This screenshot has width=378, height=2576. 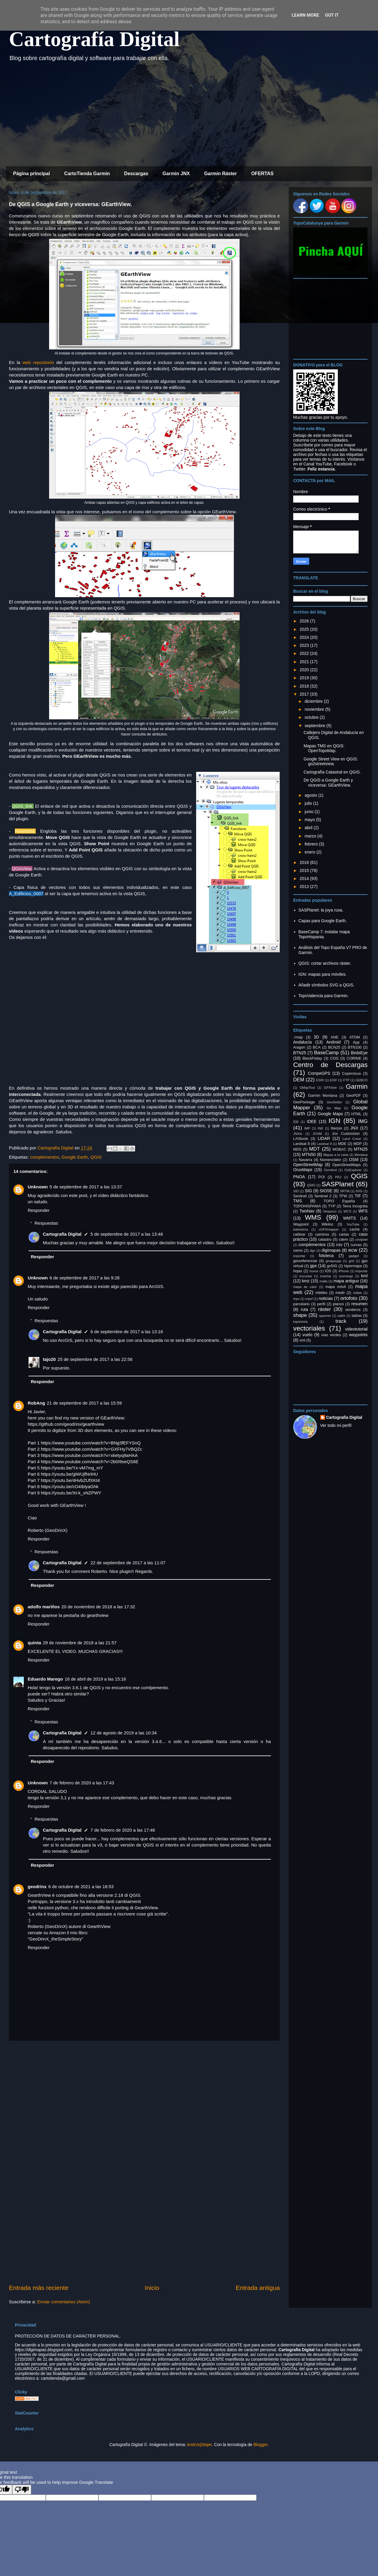 What do you see at coordinates (304, 1309) in the screenshot?
I see `ruta` at bounding box center [304, 1309].